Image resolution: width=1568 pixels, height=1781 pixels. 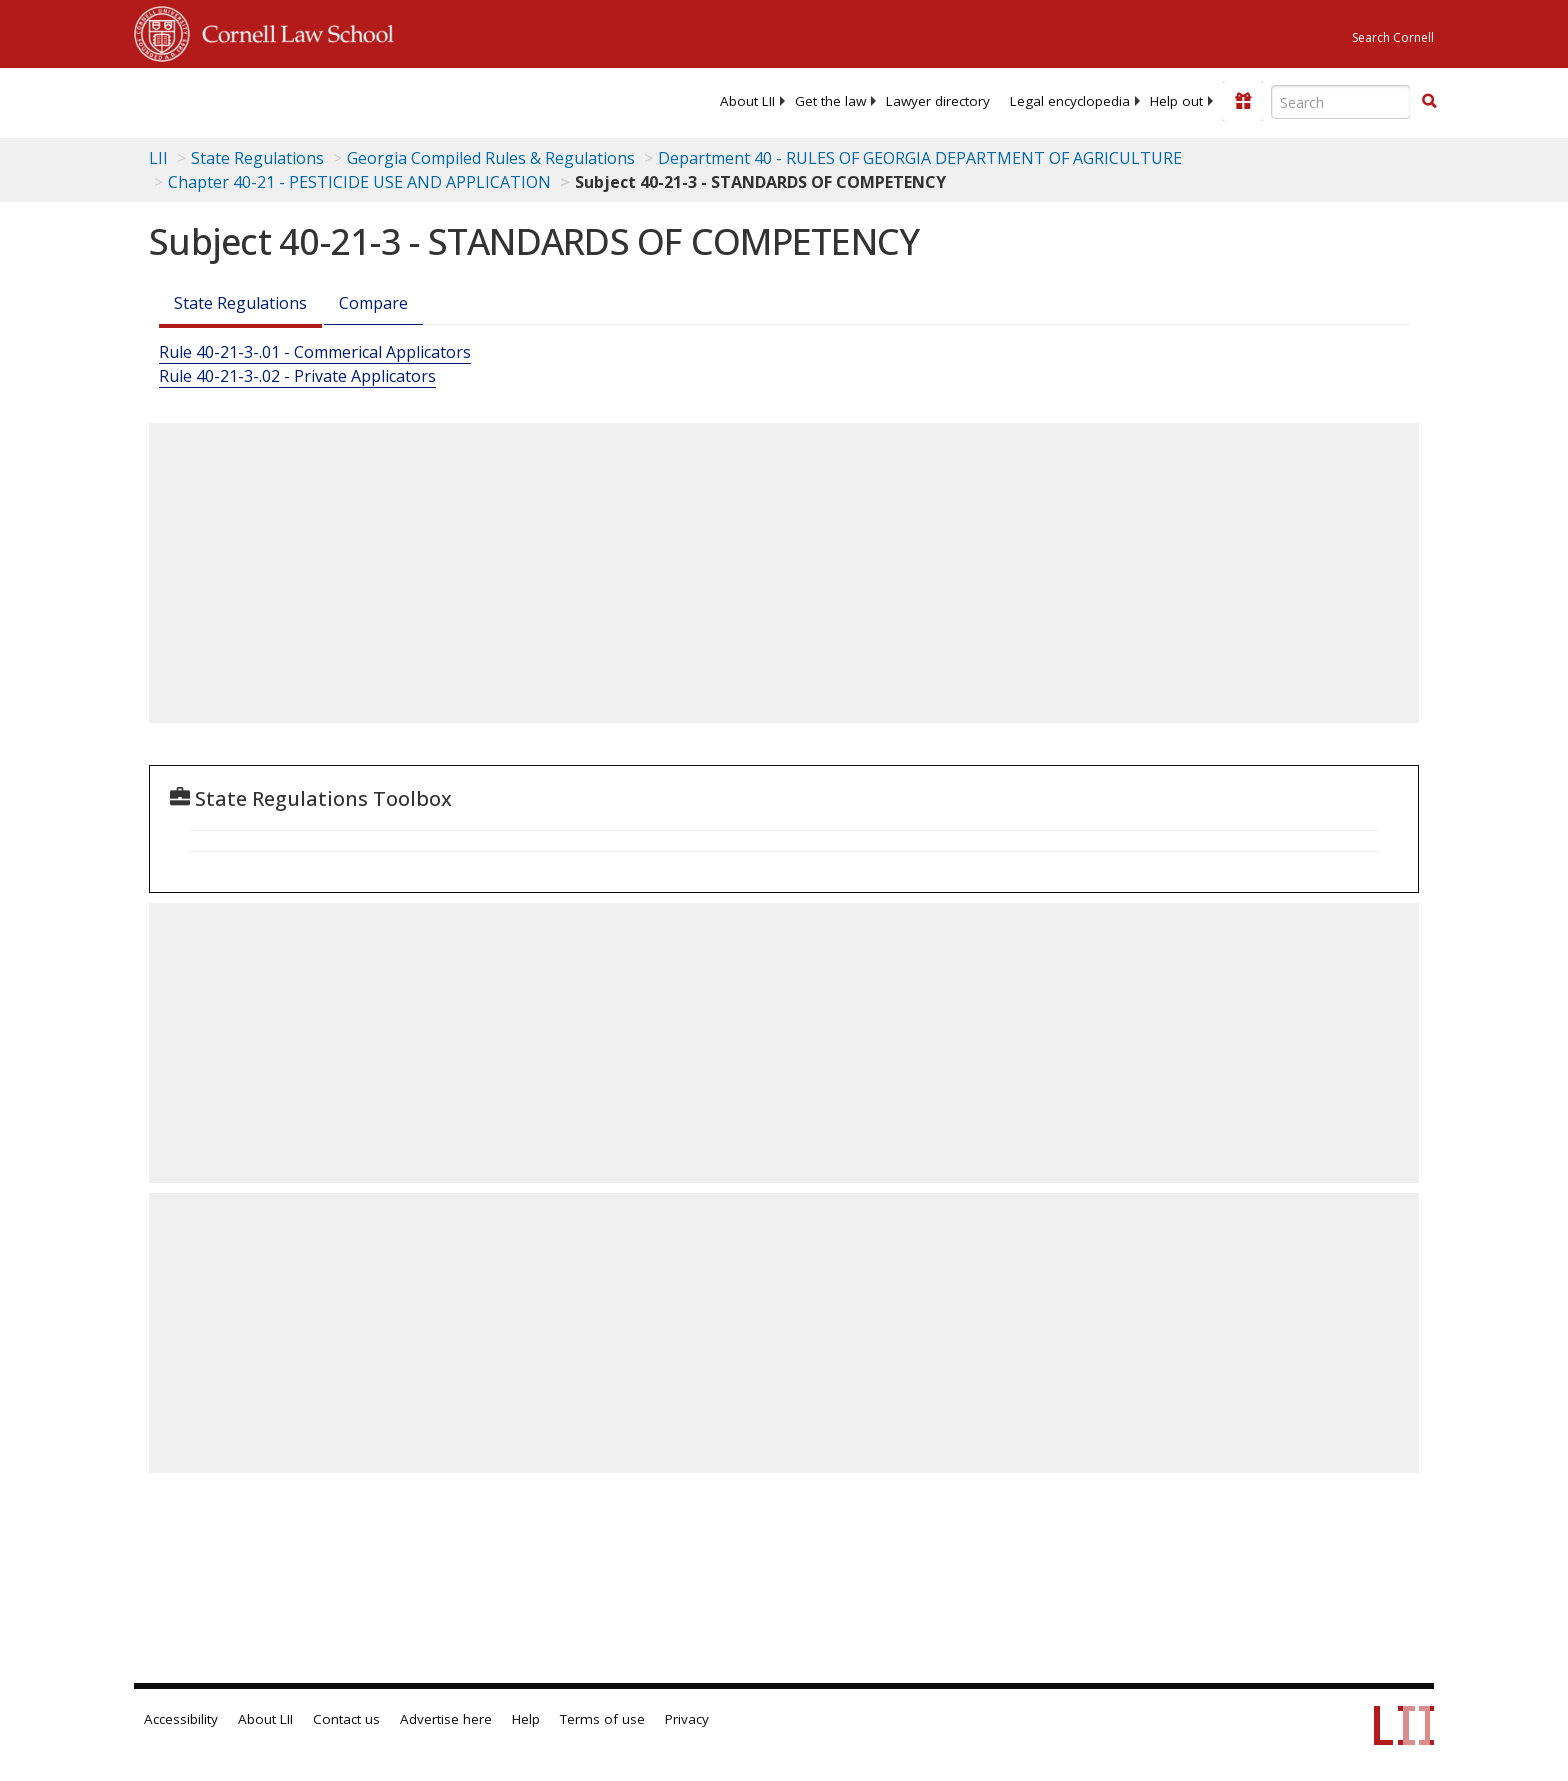 I want to click on [lii logo], so click(x=359, y=100).